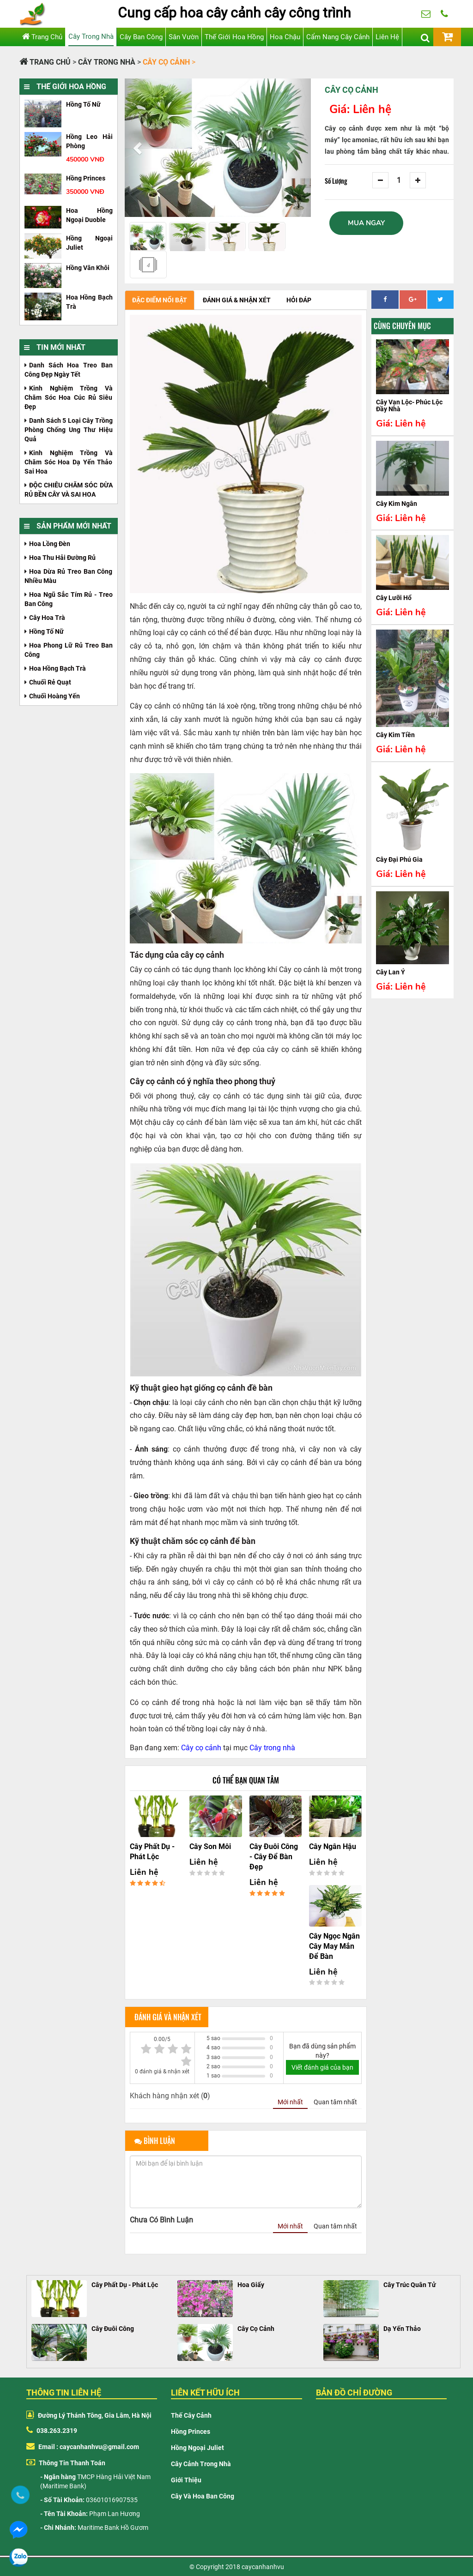 This screenshot has width=473, height=2576. I want to click on Hồng Princes, so click(190, 2431).